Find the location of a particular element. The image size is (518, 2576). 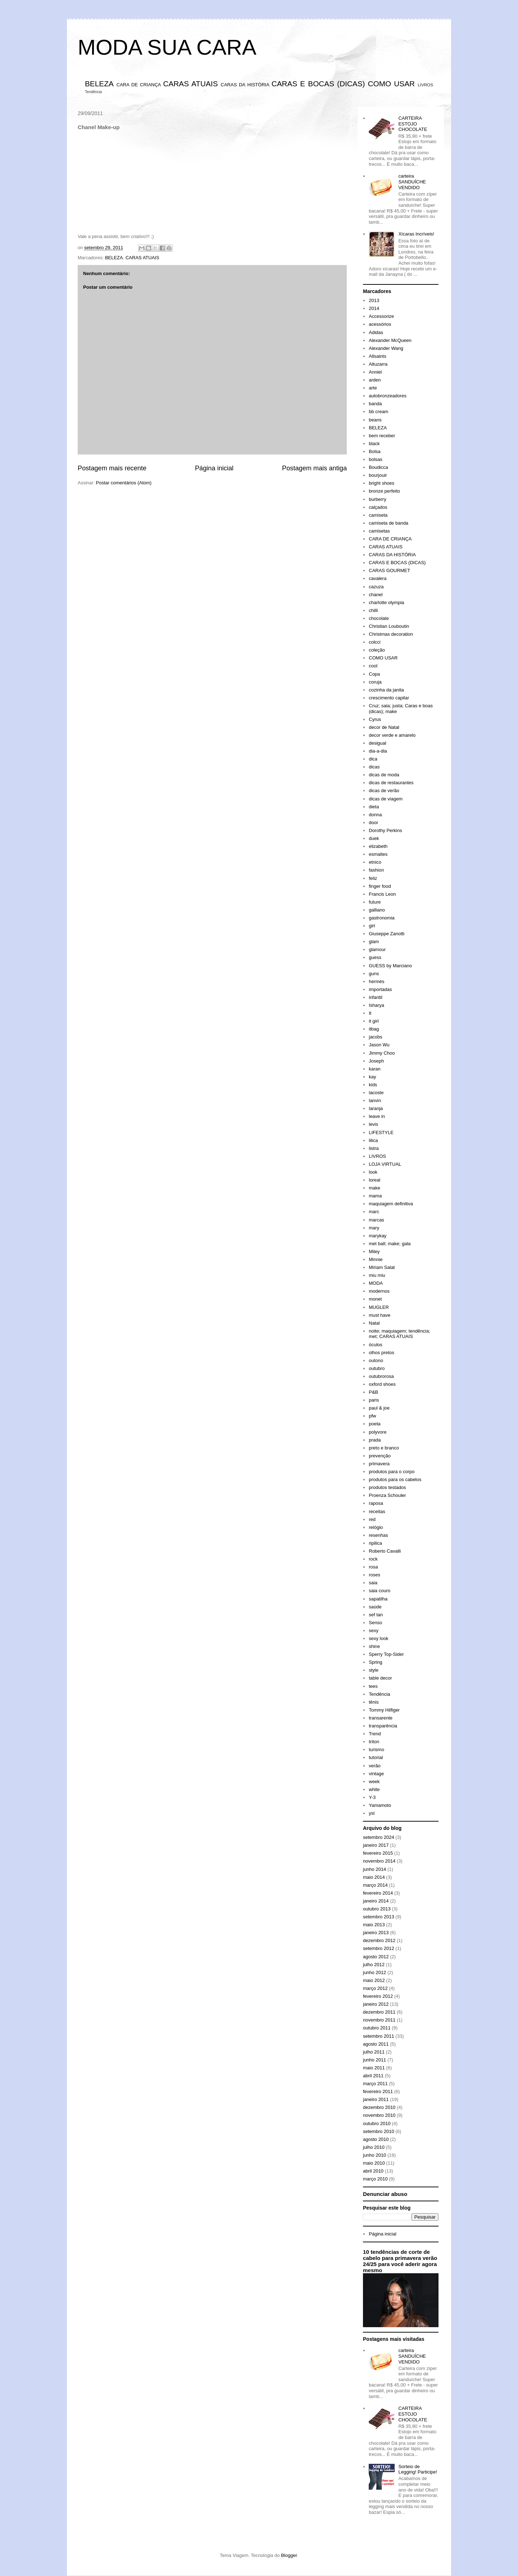

novembro 2010 is located at coordinates (379, 2115).